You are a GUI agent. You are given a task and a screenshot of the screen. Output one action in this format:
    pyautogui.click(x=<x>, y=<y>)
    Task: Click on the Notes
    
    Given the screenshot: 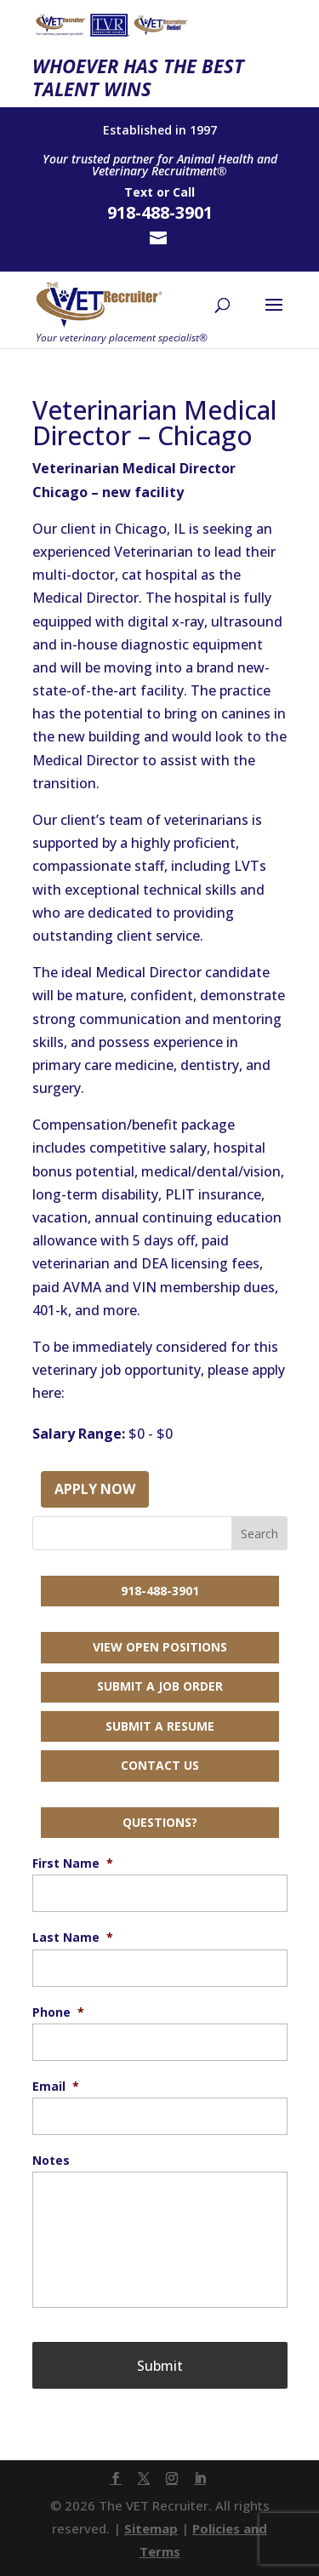 What is the action you would take?
    pyautogui.click(x=51, y=2160)
    